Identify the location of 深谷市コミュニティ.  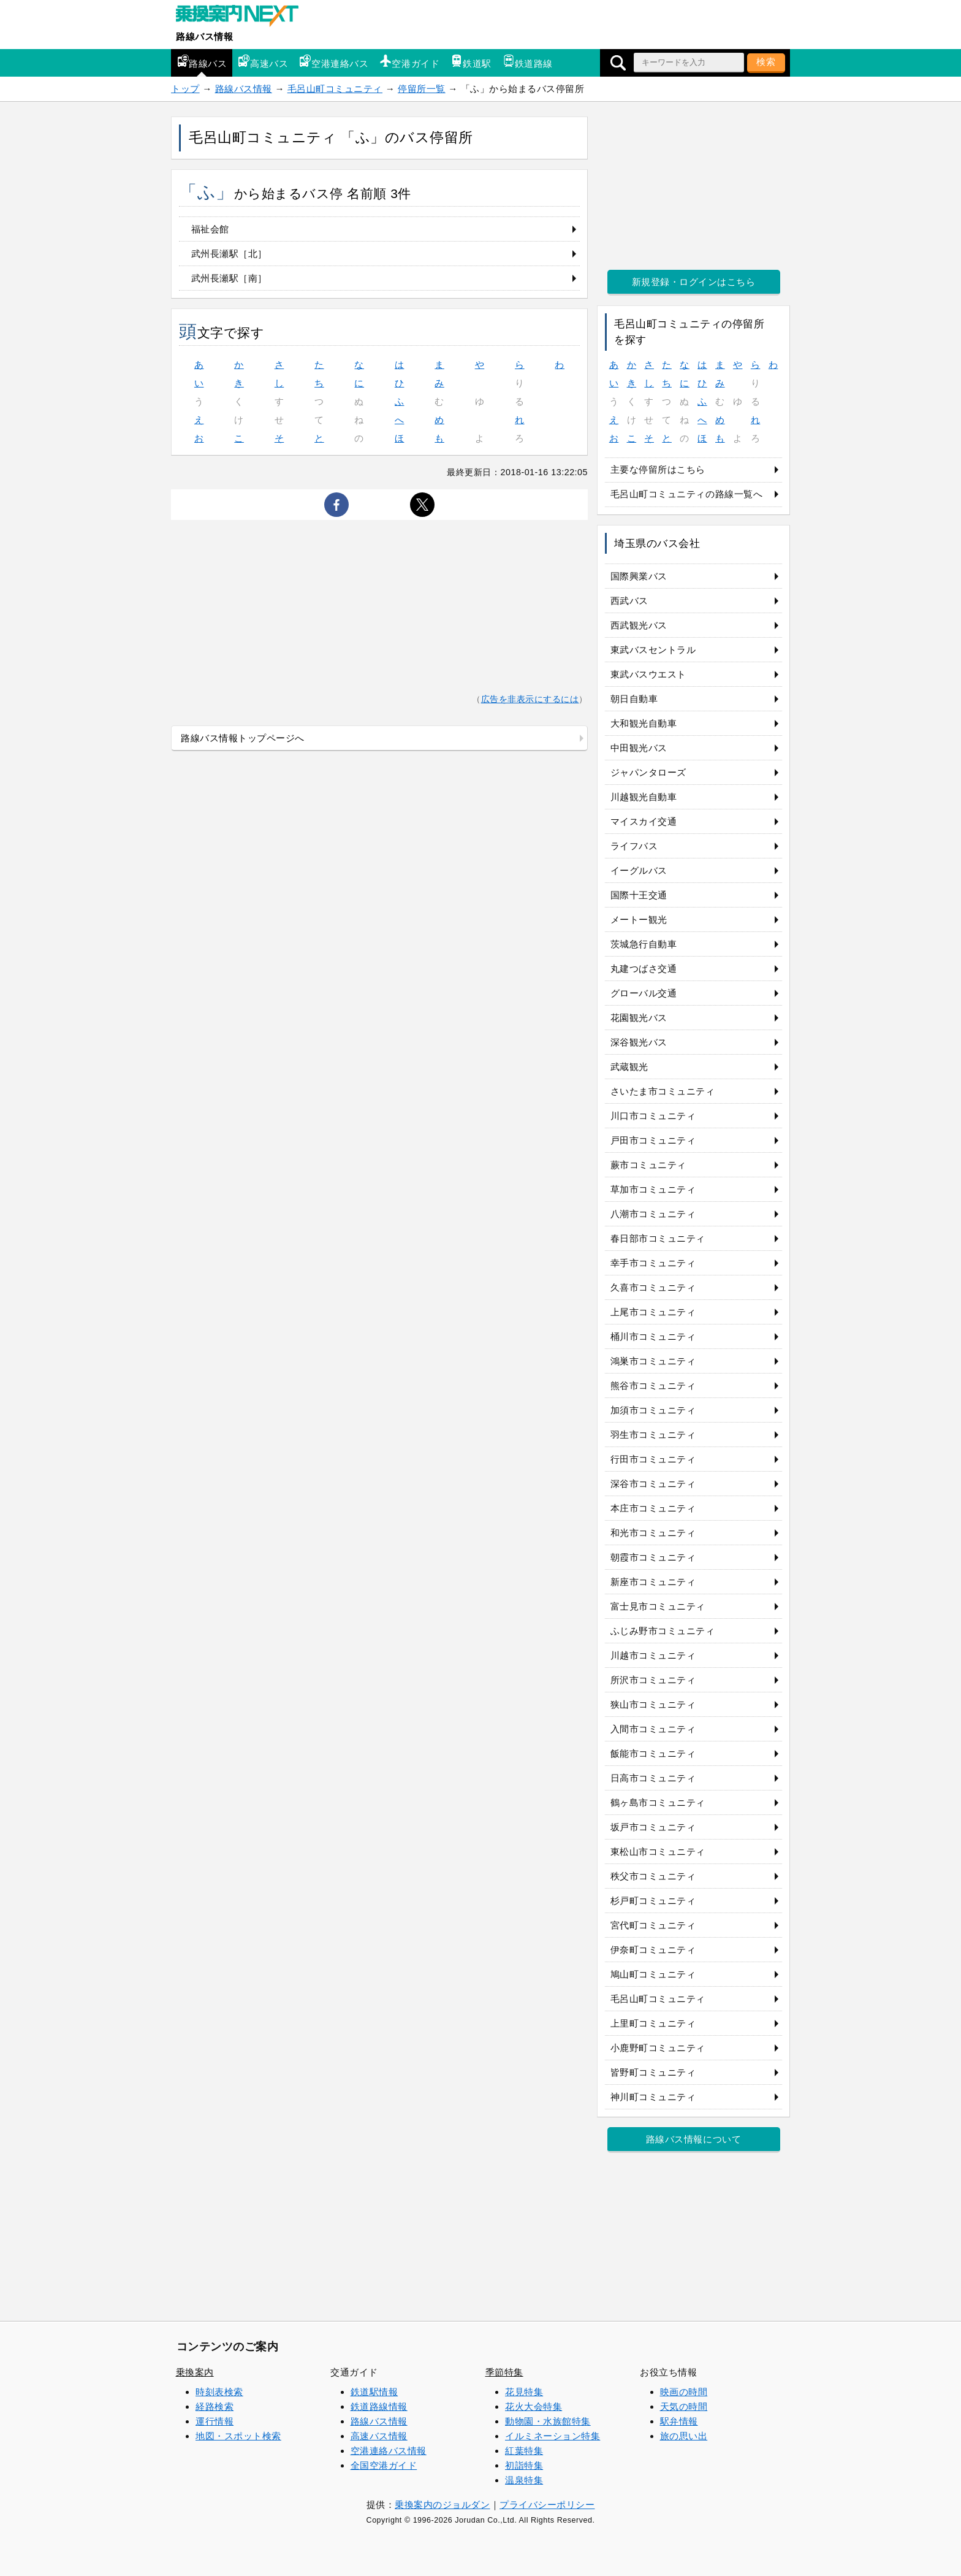
(653, 1483).